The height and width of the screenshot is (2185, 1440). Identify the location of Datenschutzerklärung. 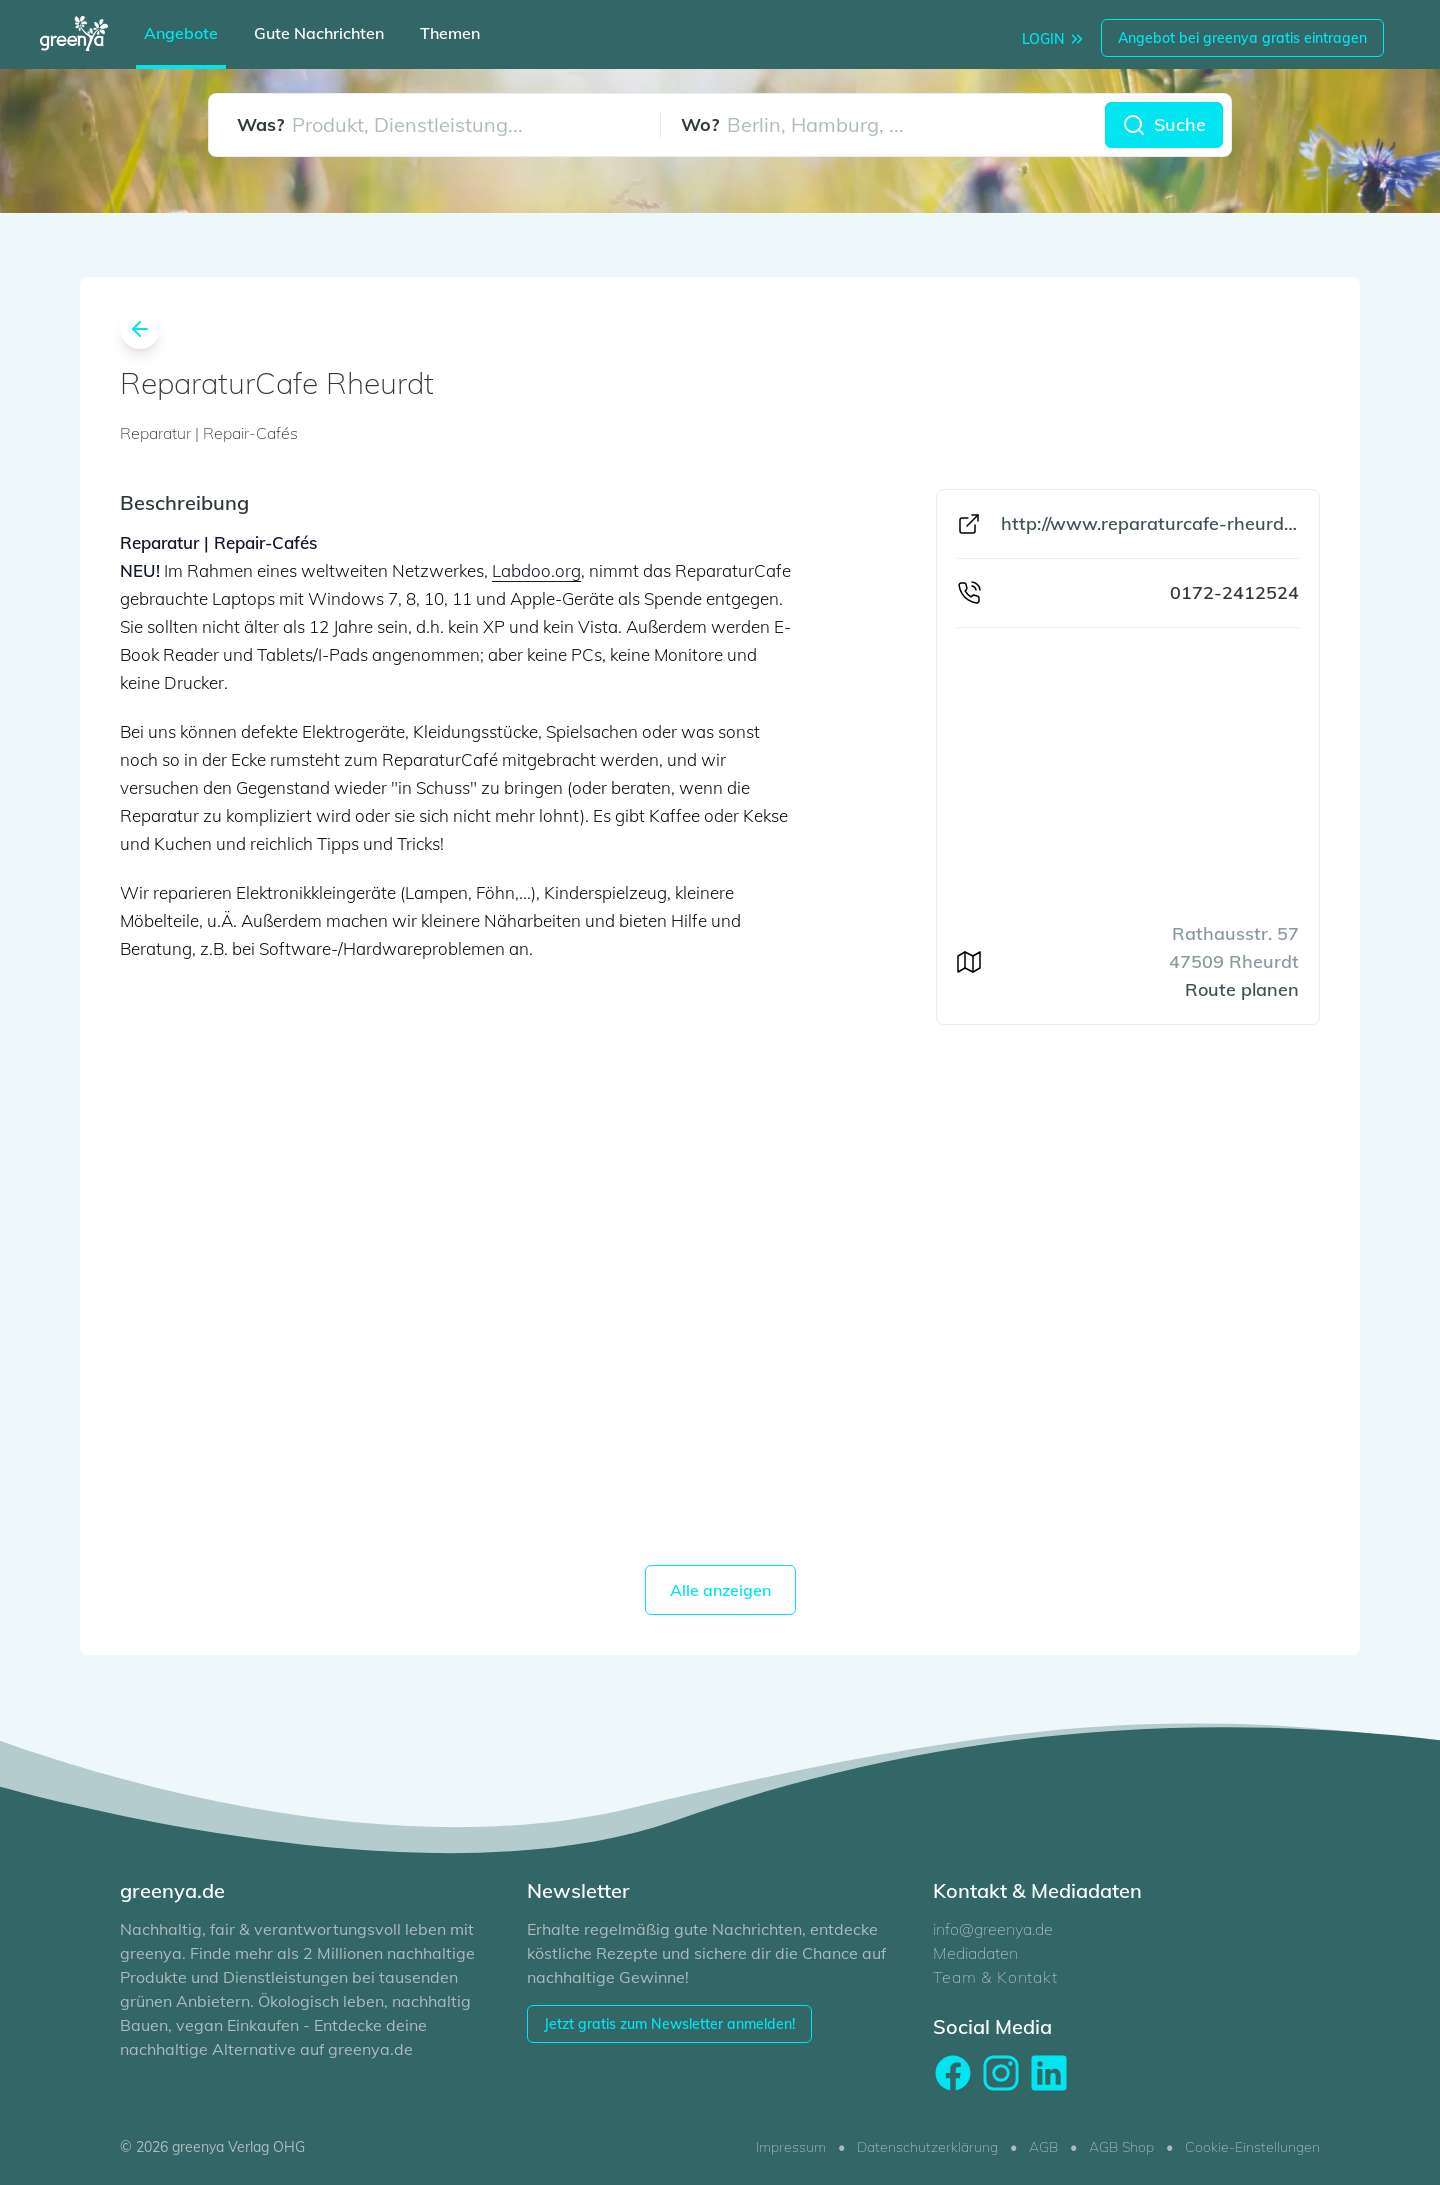
(927, 2147).